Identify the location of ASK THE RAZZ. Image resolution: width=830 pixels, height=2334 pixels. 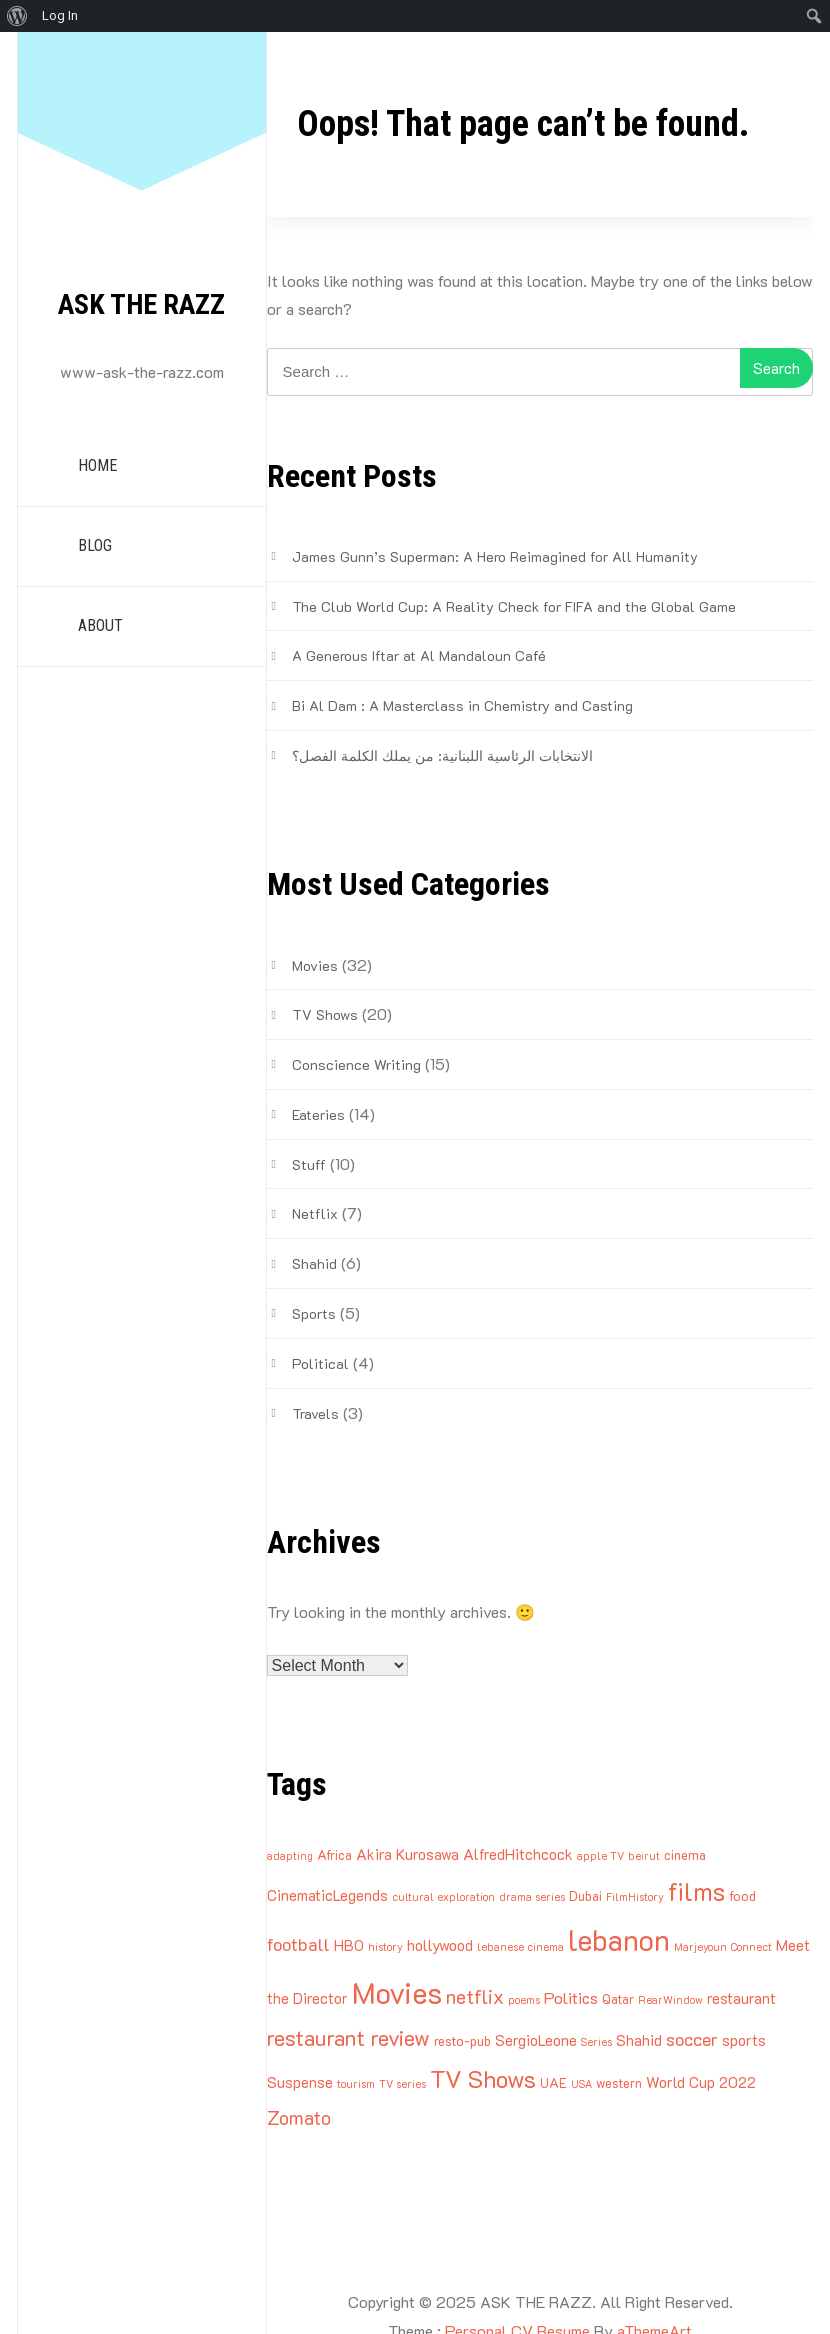
(141, 304).